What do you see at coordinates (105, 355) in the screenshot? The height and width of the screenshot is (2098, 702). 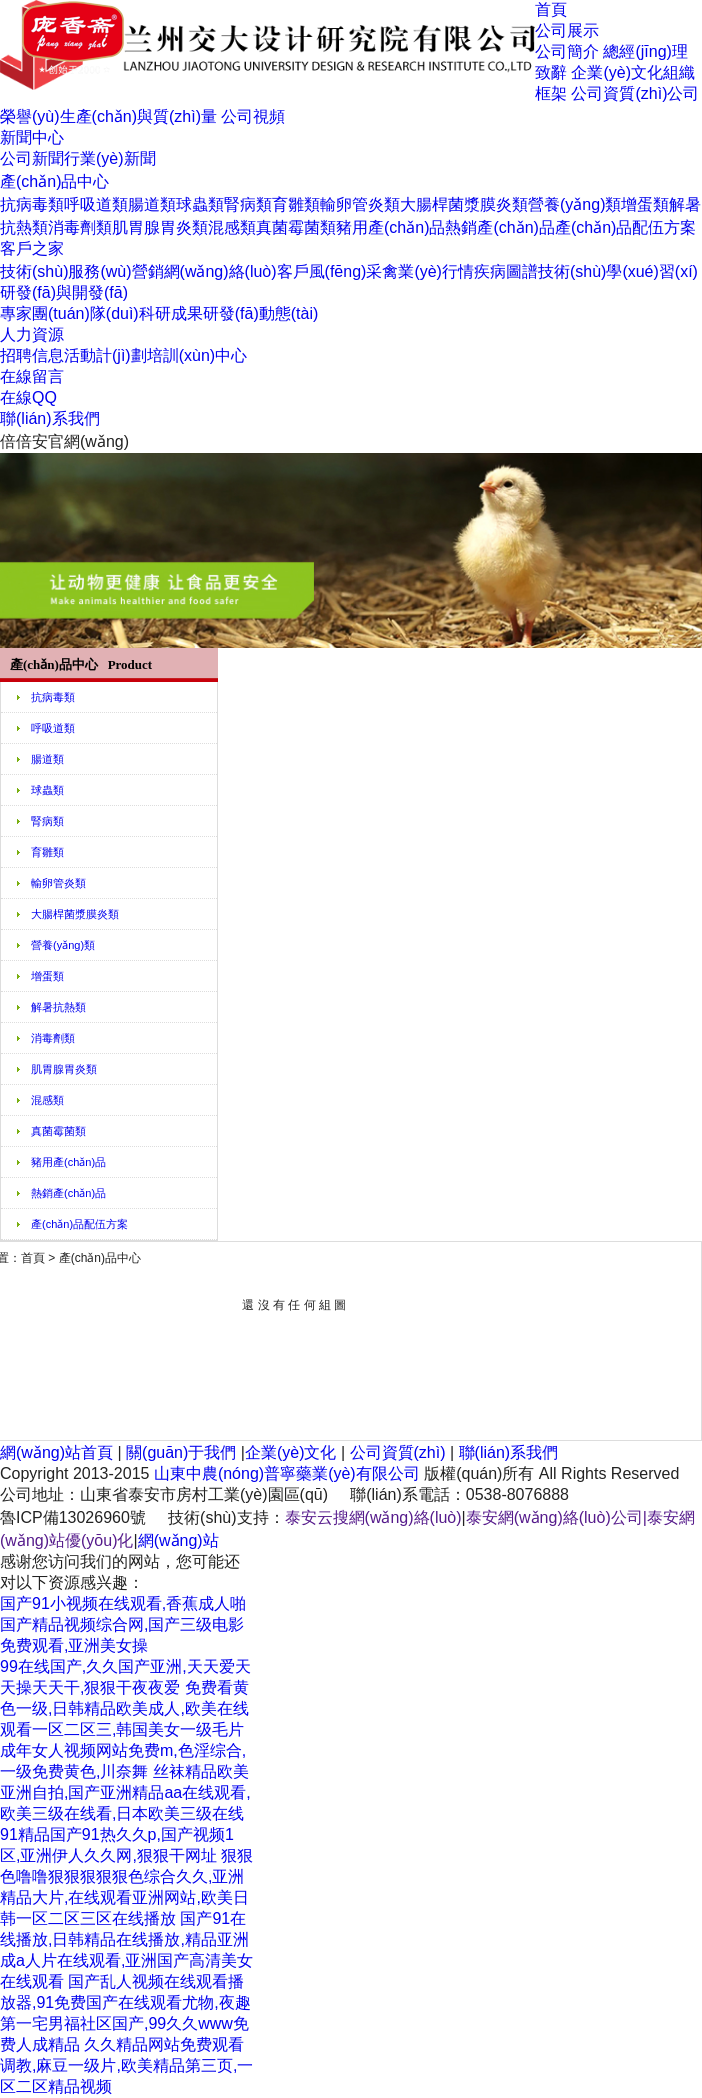 I see `活動計(jì)劃` at bounding box center [105, 355].